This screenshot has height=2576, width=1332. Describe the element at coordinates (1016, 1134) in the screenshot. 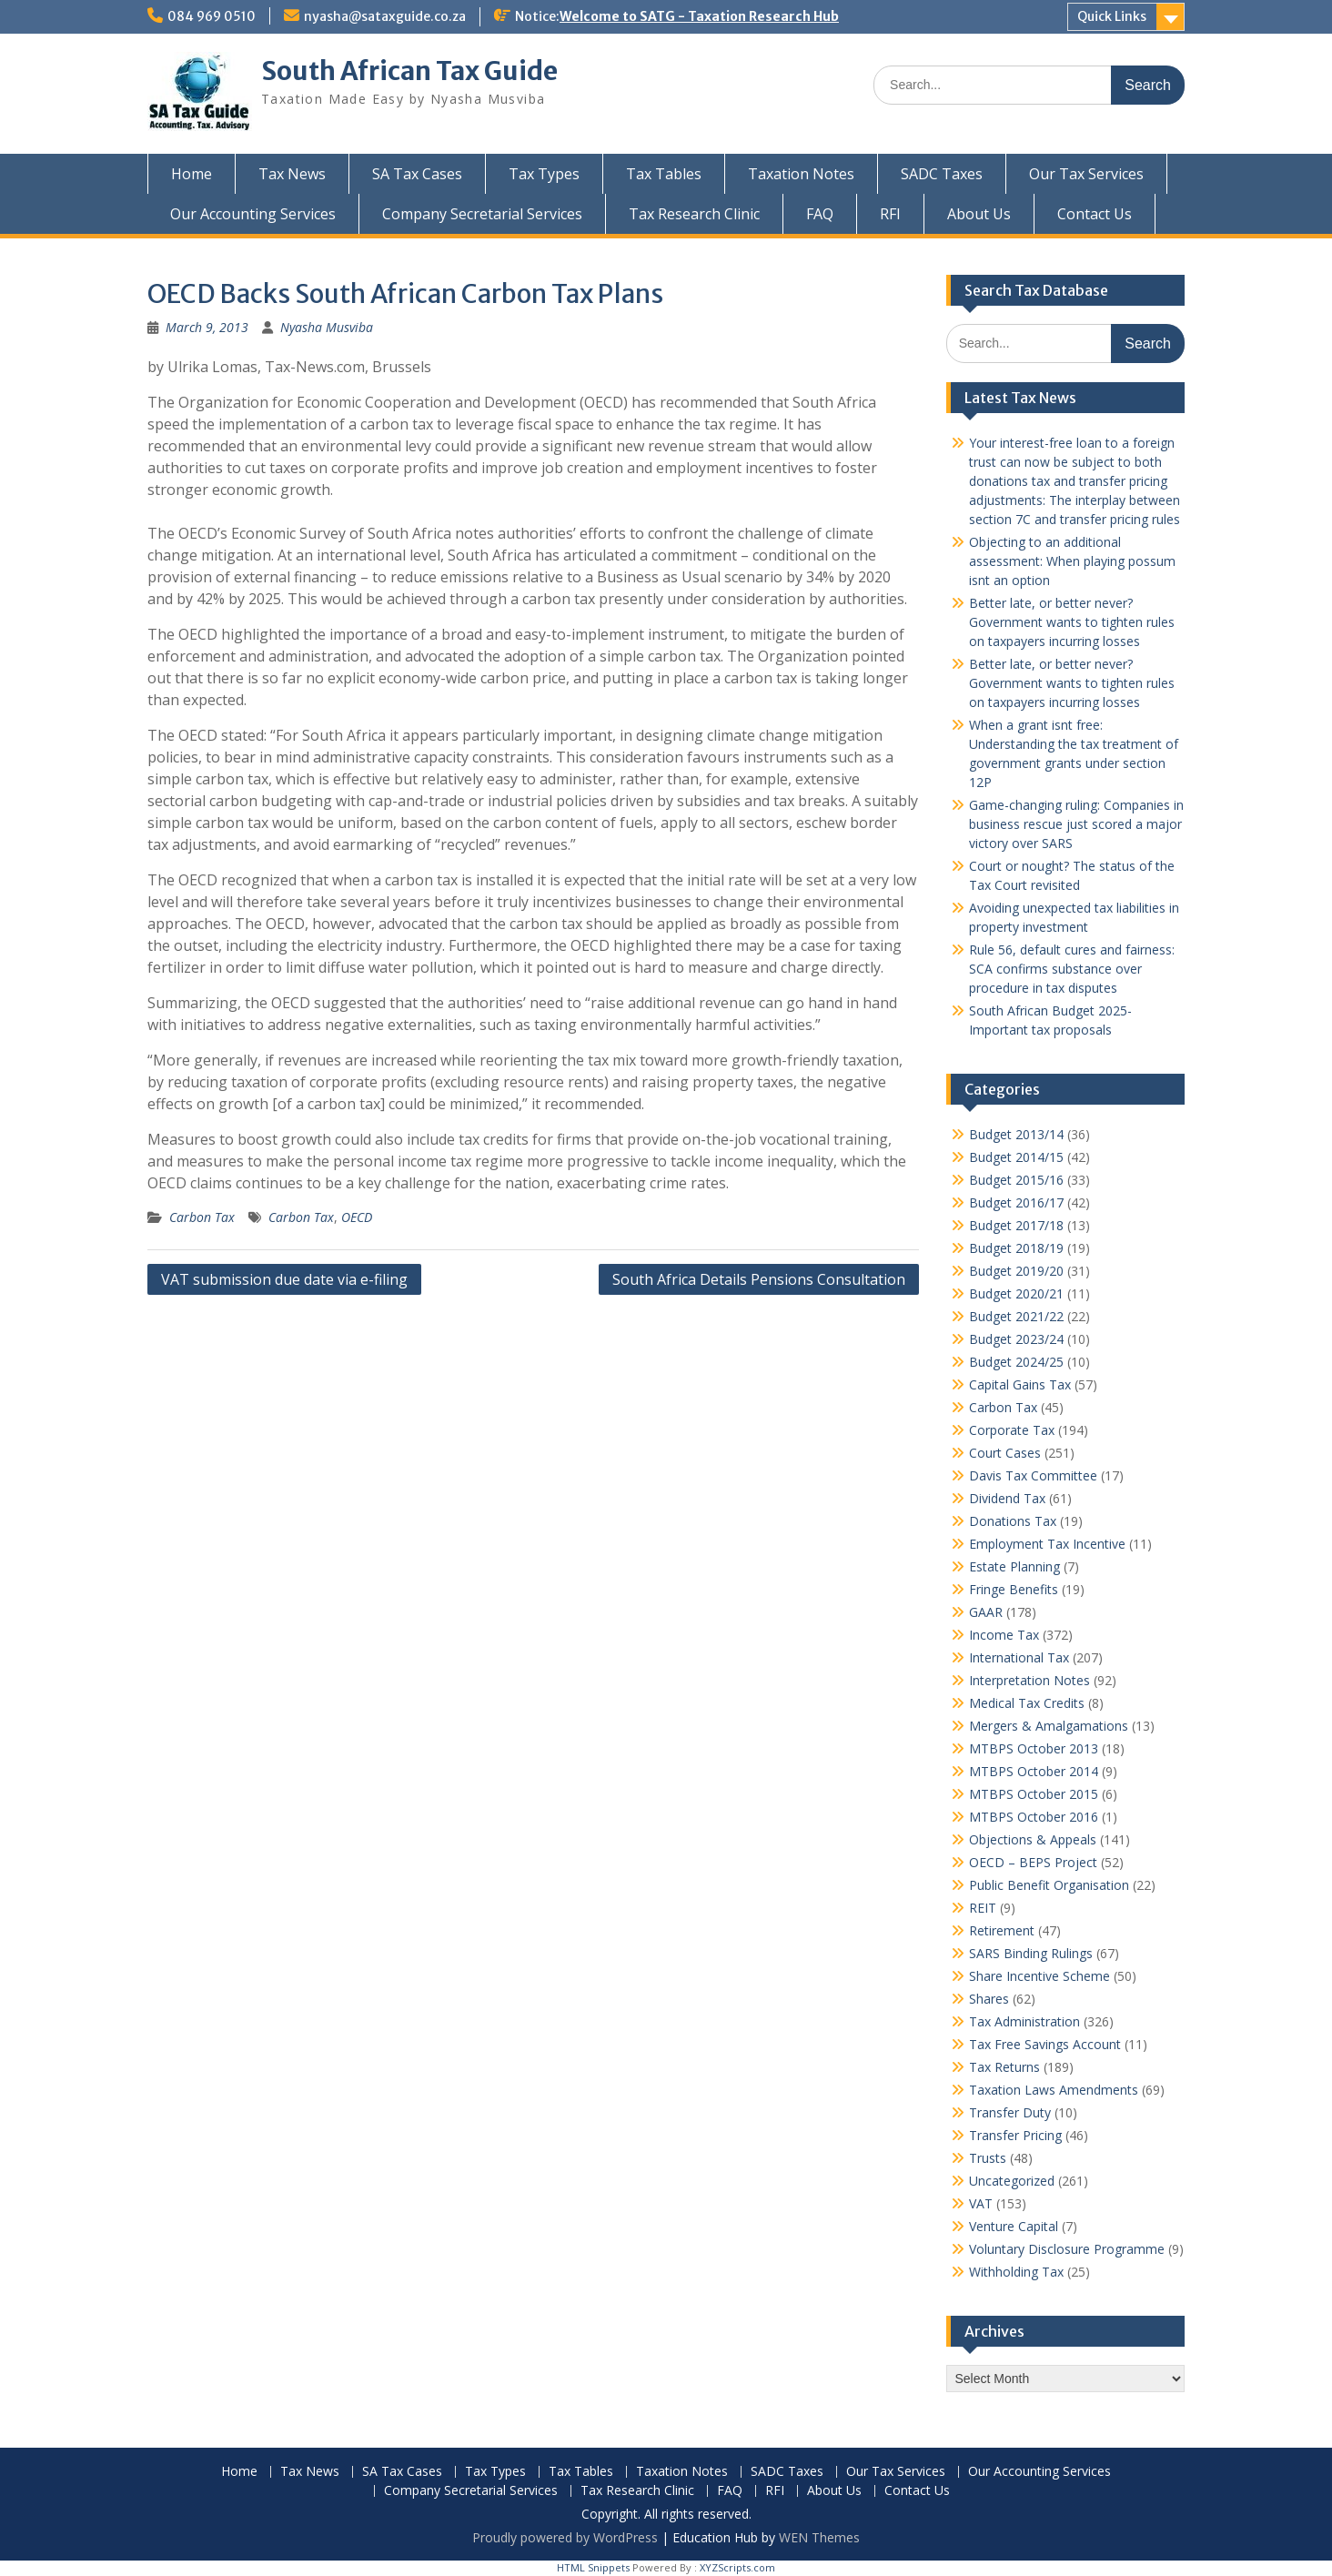

I see `Budget 2013/14` at that location.